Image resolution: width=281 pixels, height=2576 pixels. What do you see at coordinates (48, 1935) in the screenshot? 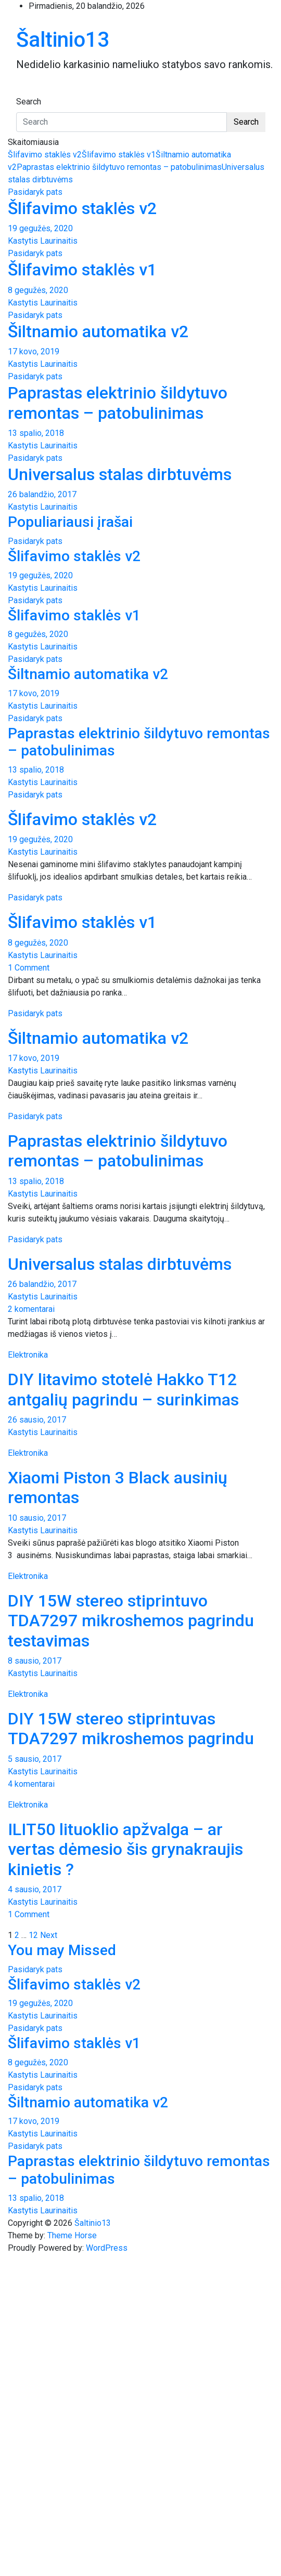
I see `Next` at bounding box center [48, 1935].